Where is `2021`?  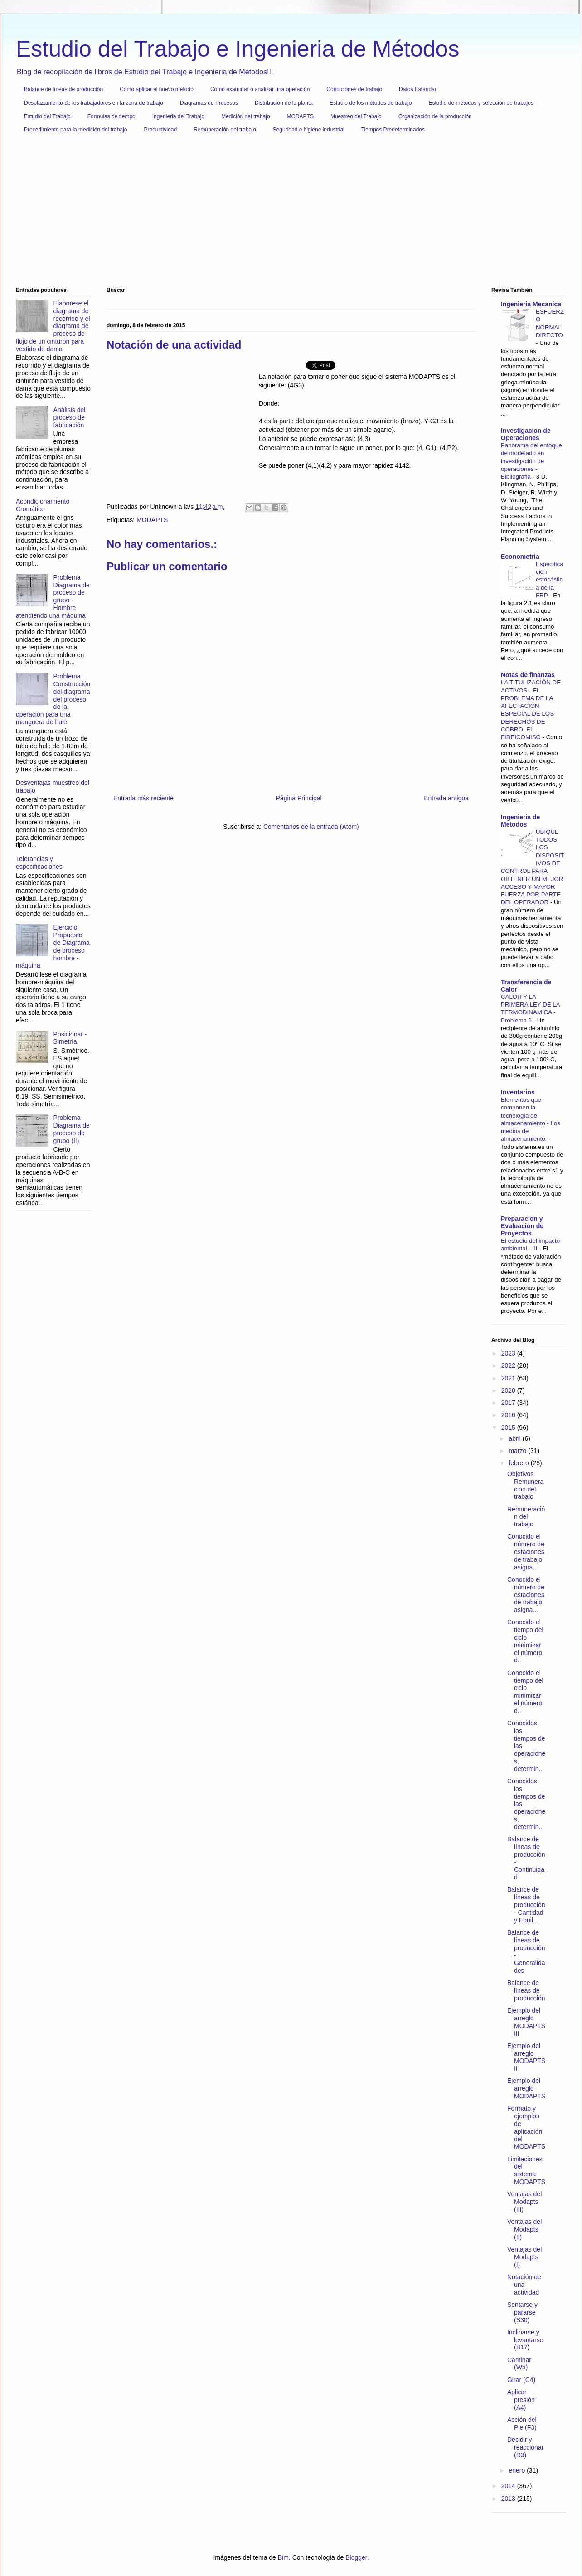 2021 is located at coordinates (509, 1378).